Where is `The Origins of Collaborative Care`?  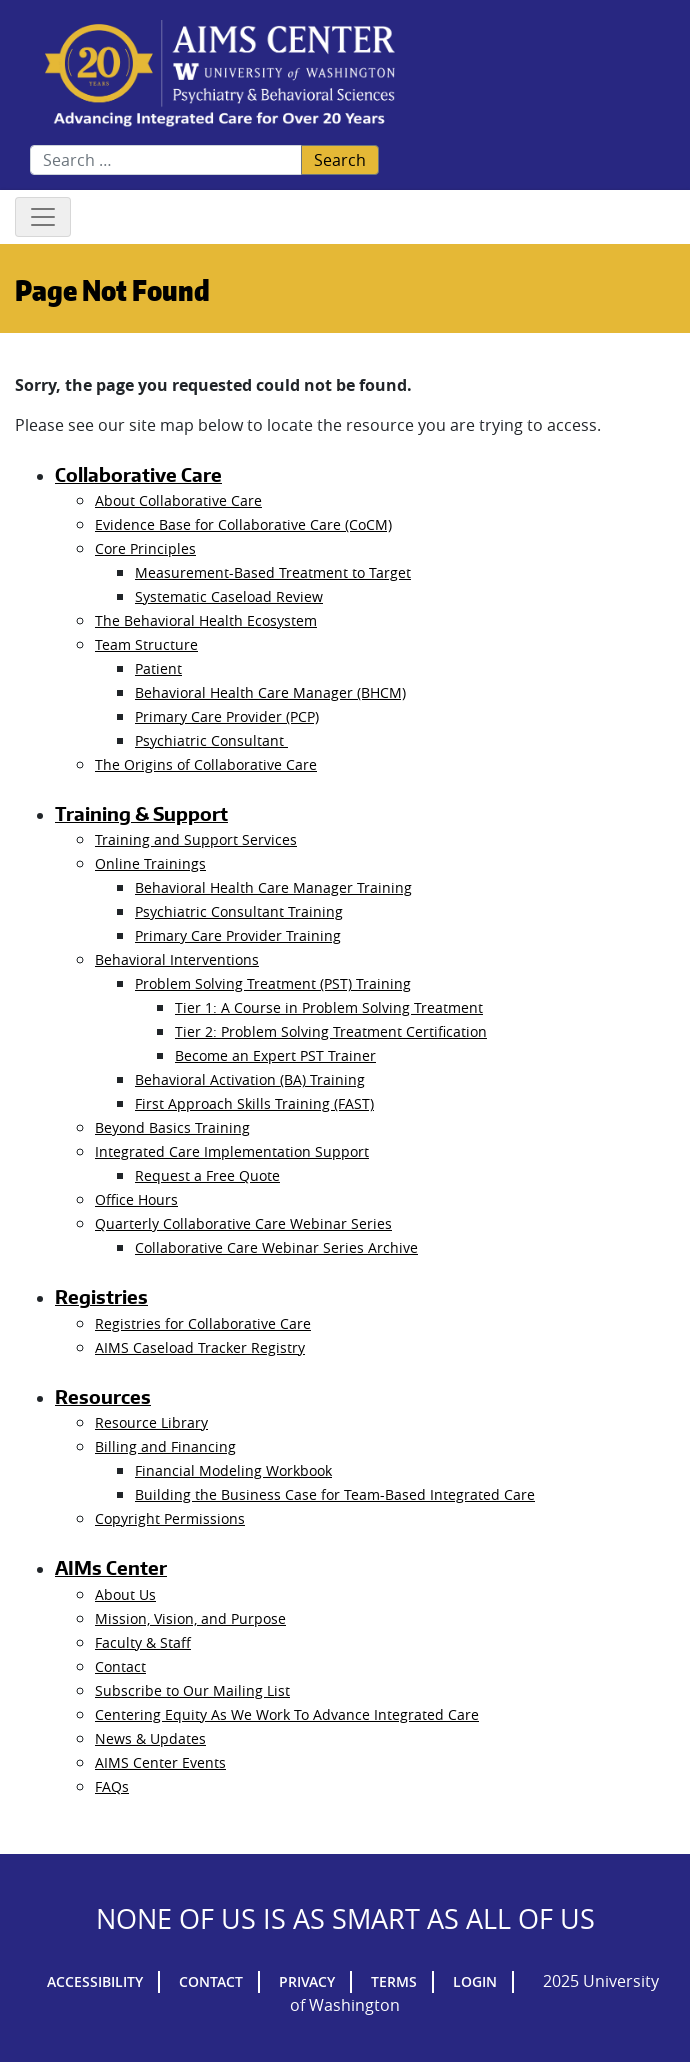
The Origins of Collaborative Care is located at coordinates (206, 764).